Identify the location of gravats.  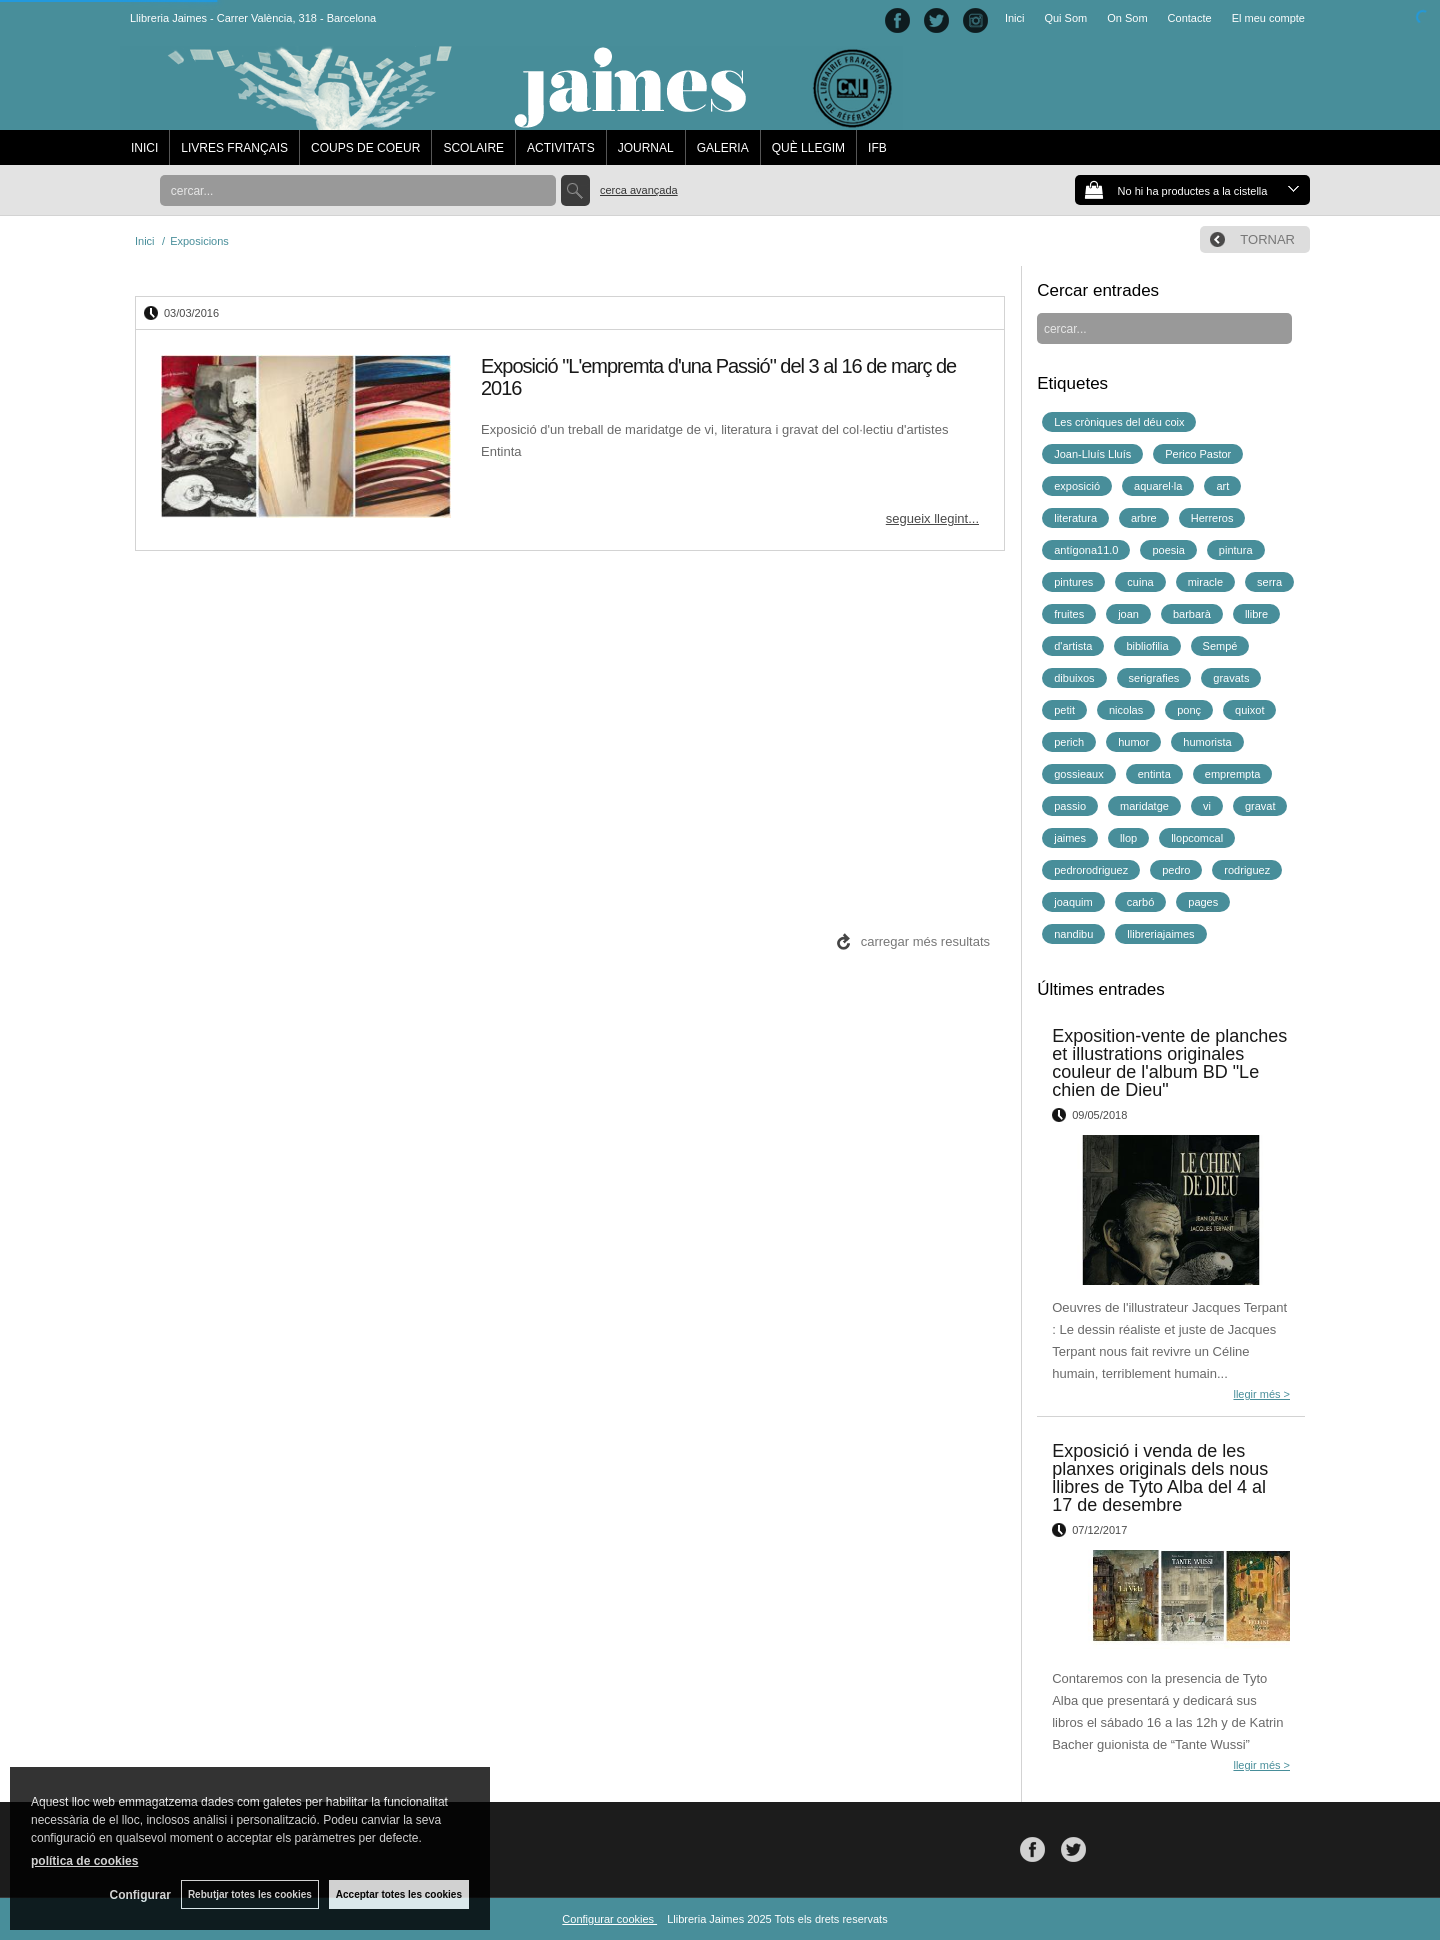
(1231, 678).